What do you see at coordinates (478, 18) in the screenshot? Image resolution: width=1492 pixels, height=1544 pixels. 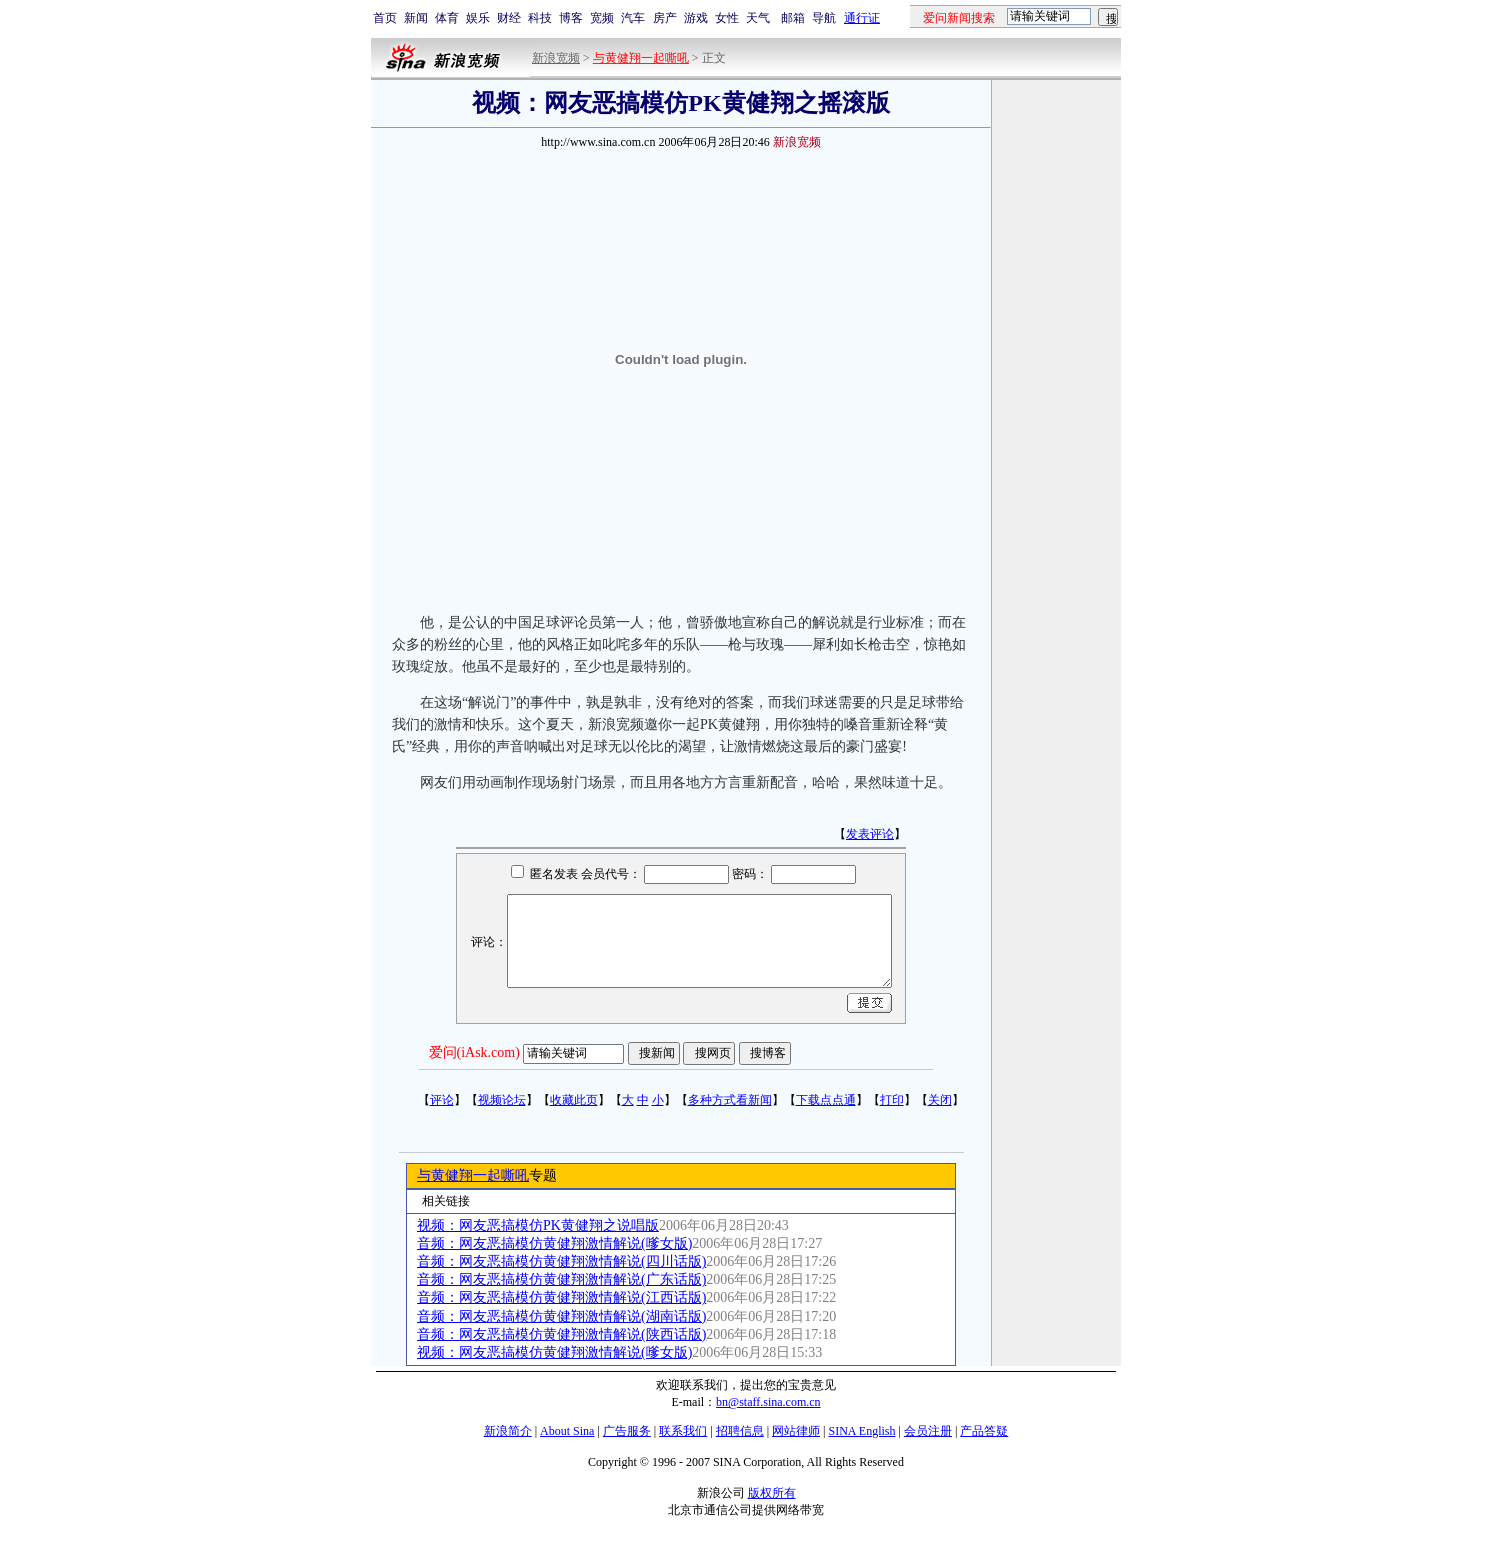 I see `娱乐` at bounding box center [478, 18].